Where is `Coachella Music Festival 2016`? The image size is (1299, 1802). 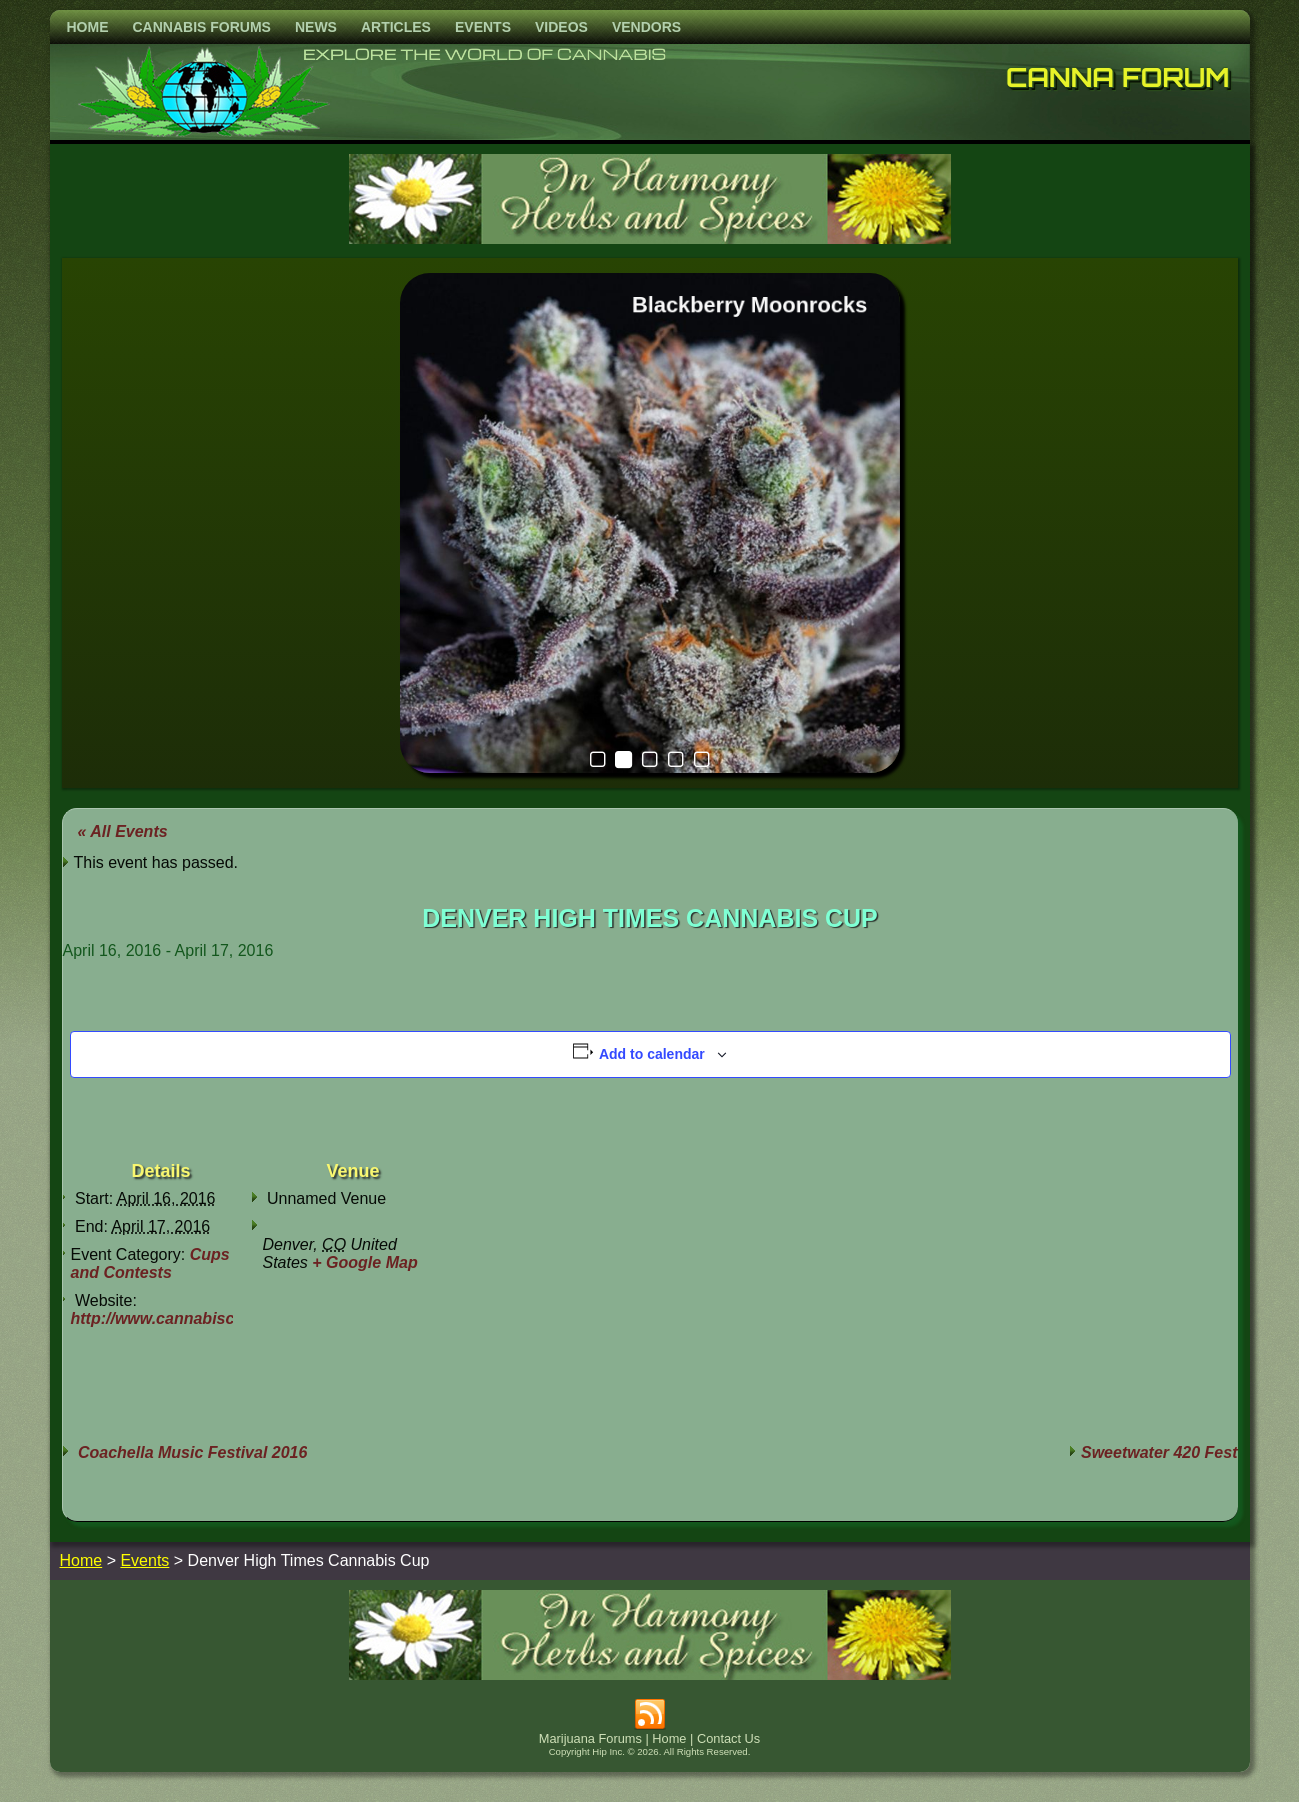
Coachella Music Festival 2016 is located at coordinates (191, 1452).